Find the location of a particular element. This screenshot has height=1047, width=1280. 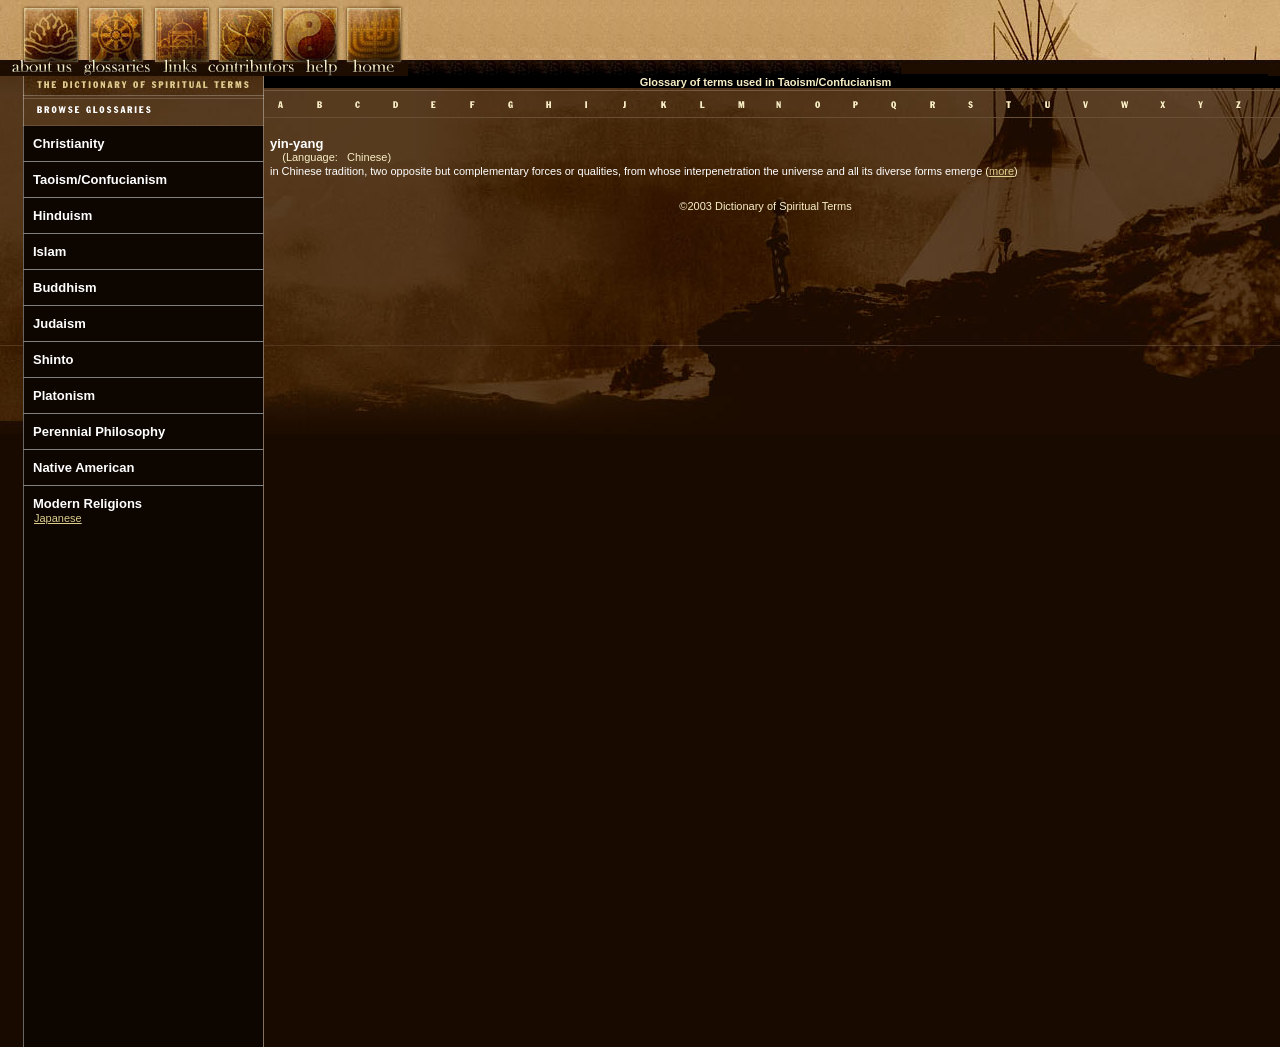

Platonism is located at coordinates (64, 395).